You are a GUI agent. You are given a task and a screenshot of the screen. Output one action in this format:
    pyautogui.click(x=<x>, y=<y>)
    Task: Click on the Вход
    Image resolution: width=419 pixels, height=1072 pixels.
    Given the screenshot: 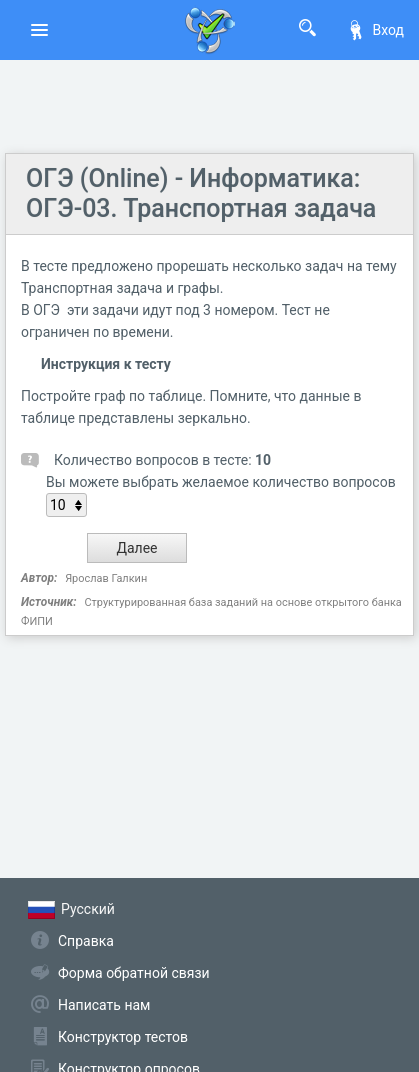 What is the action you would take?
    pyautogui.click(x=375, y=30)
    